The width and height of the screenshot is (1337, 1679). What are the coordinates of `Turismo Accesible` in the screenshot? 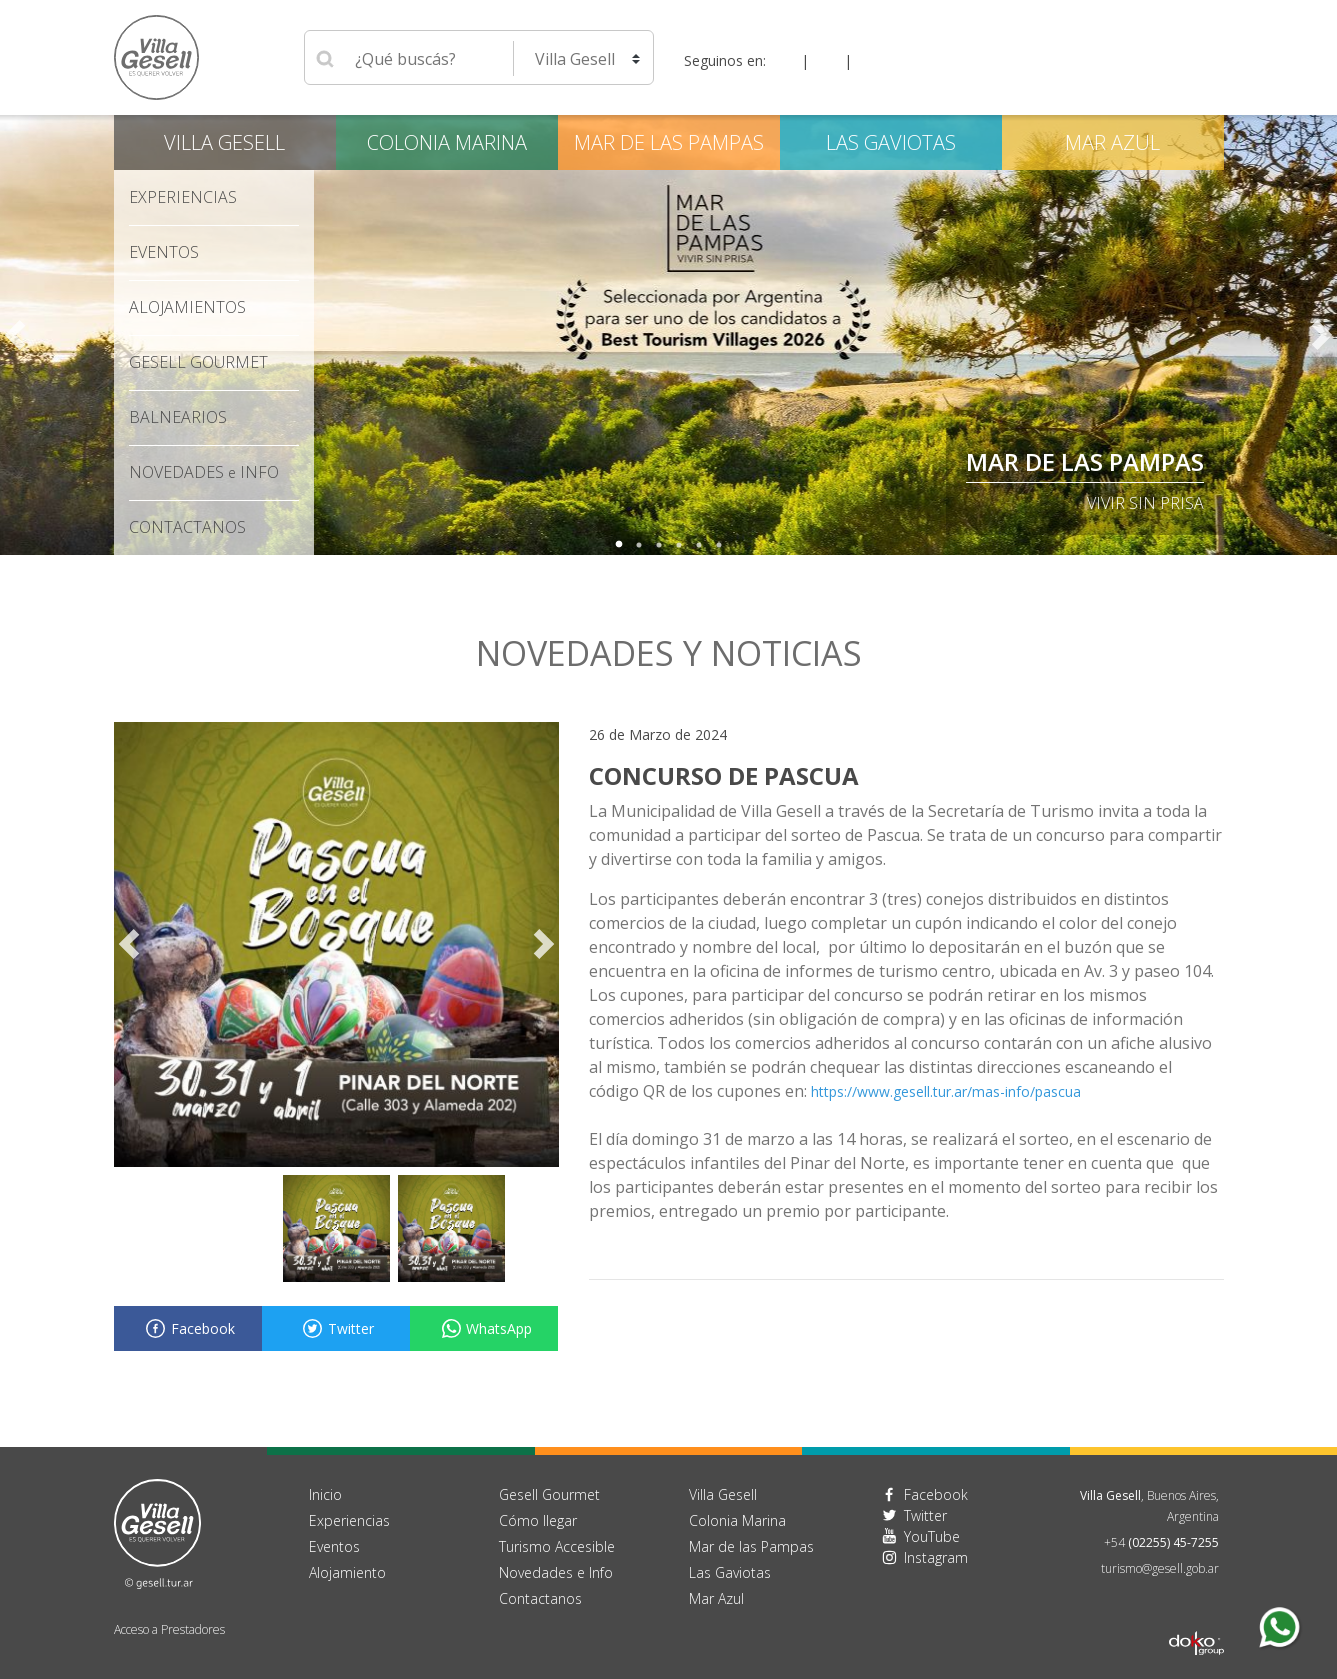 It's located at (557, 1546).